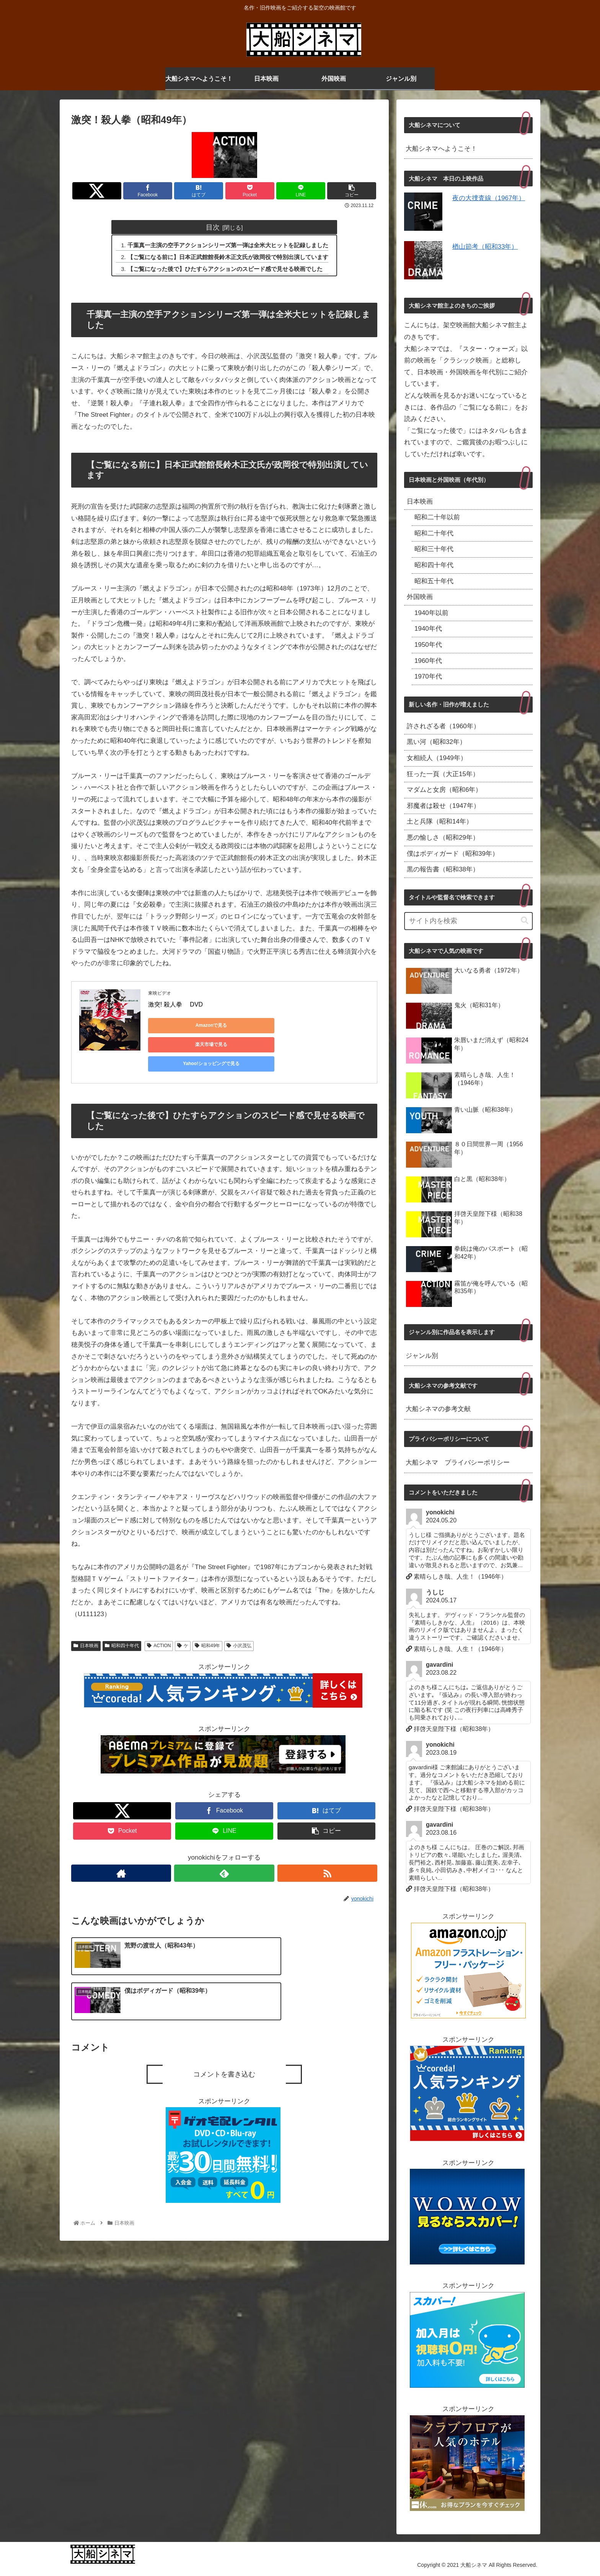  I want to click on マダムと女房（昭和6年）, so click(444, 789).